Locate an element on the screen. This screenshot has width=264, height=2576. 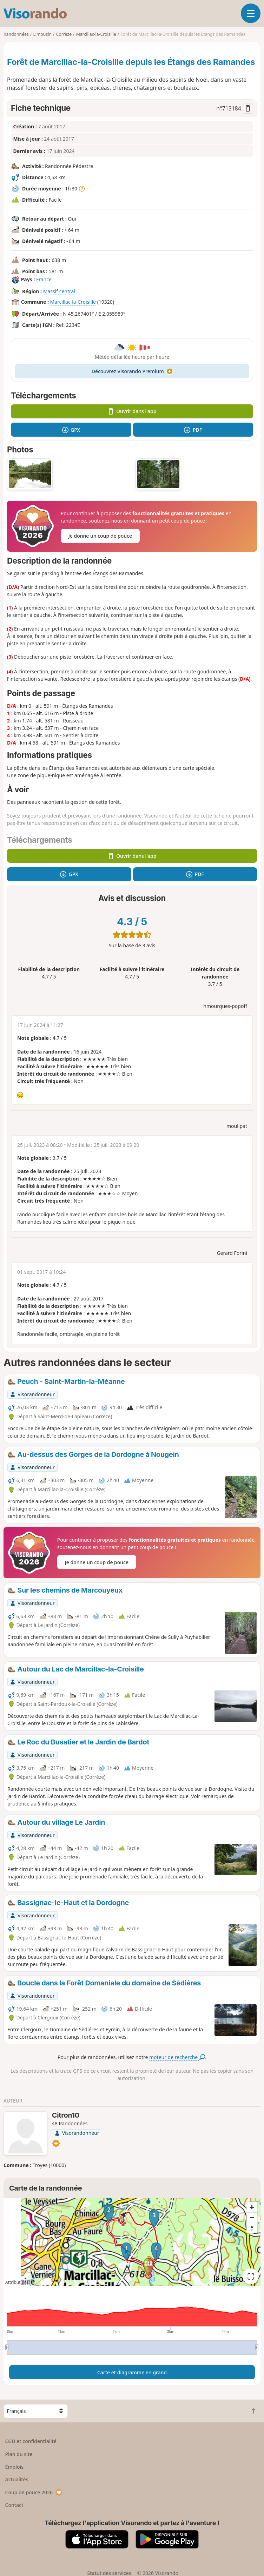
Attributions is located at coordinates (17, 2282).